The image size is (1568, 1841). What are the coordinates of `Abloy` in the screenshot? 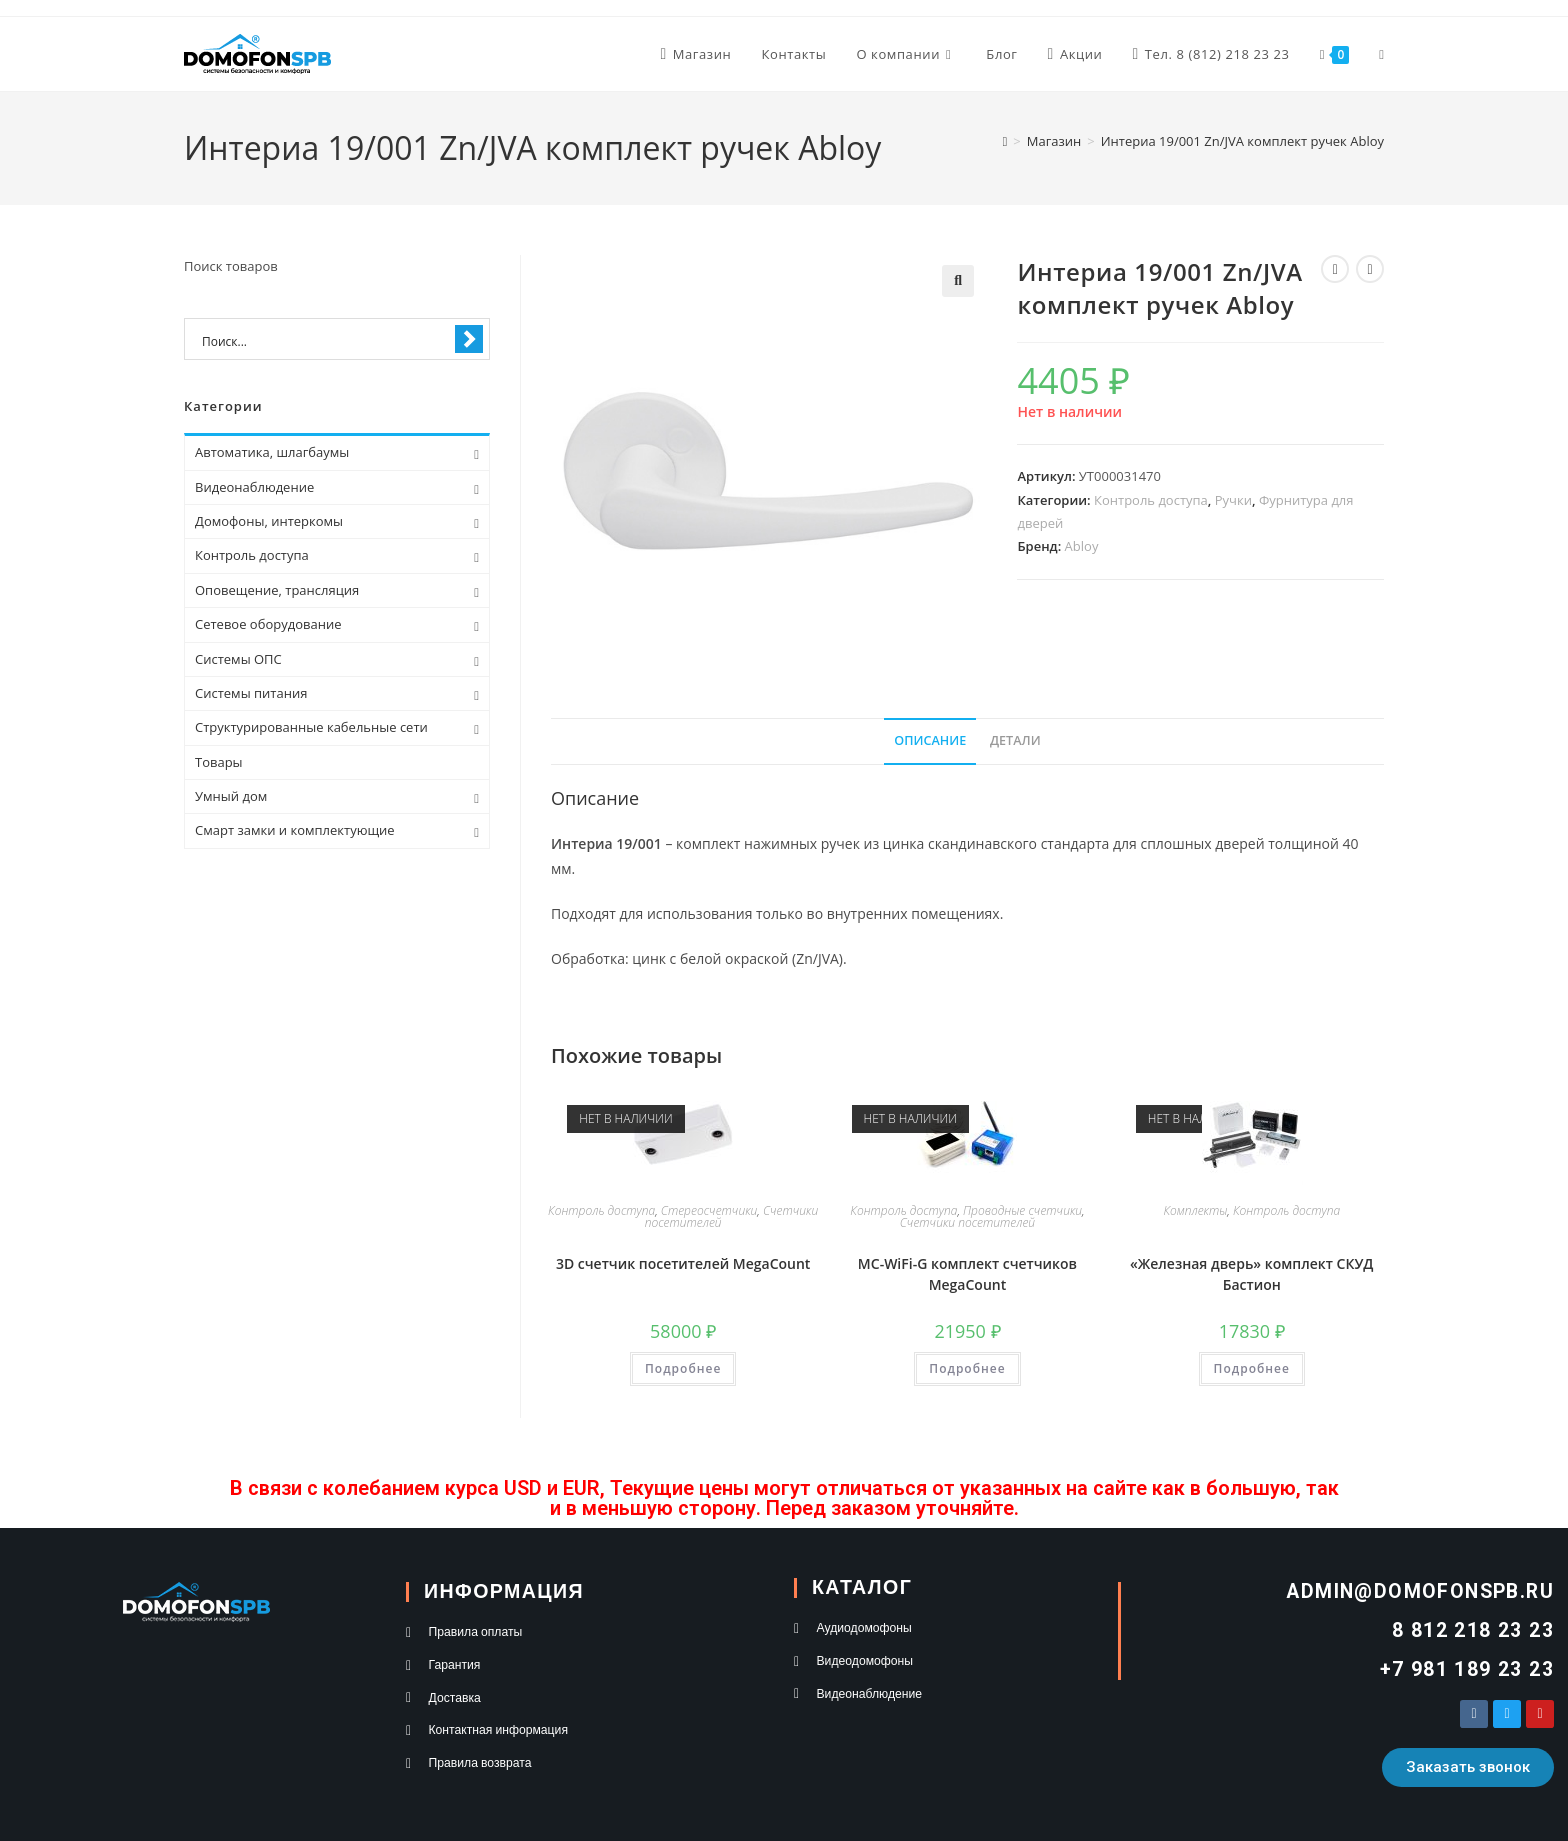 It's located at (1082, 546).